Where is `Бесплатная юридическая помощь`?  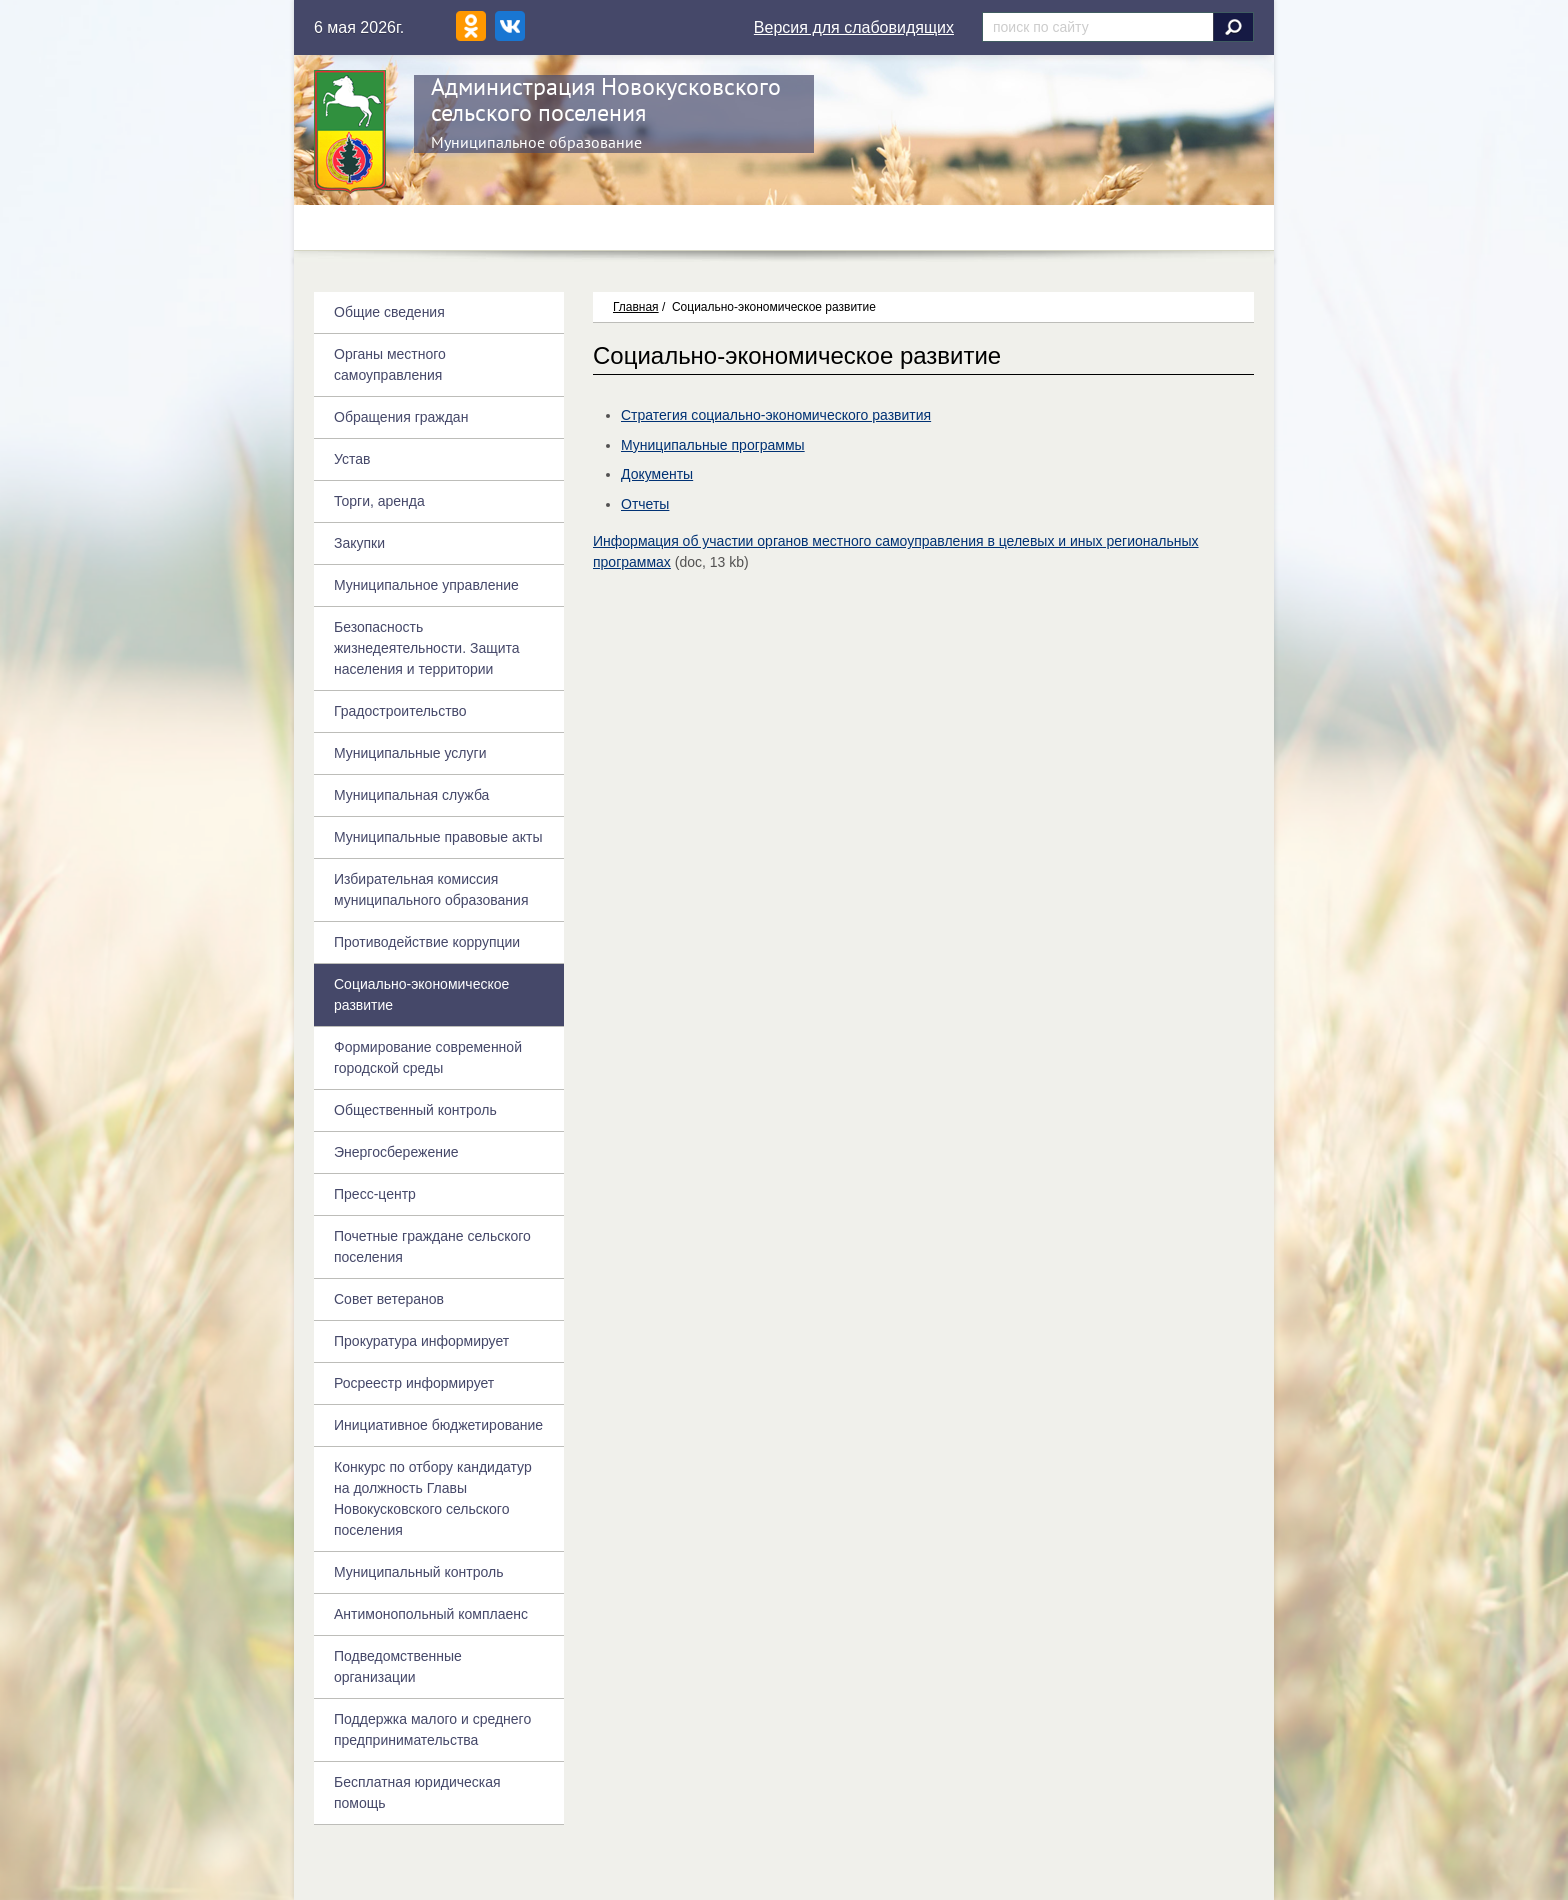
Бесплатная юридическая помощь is located at coordinates (417, 1792).